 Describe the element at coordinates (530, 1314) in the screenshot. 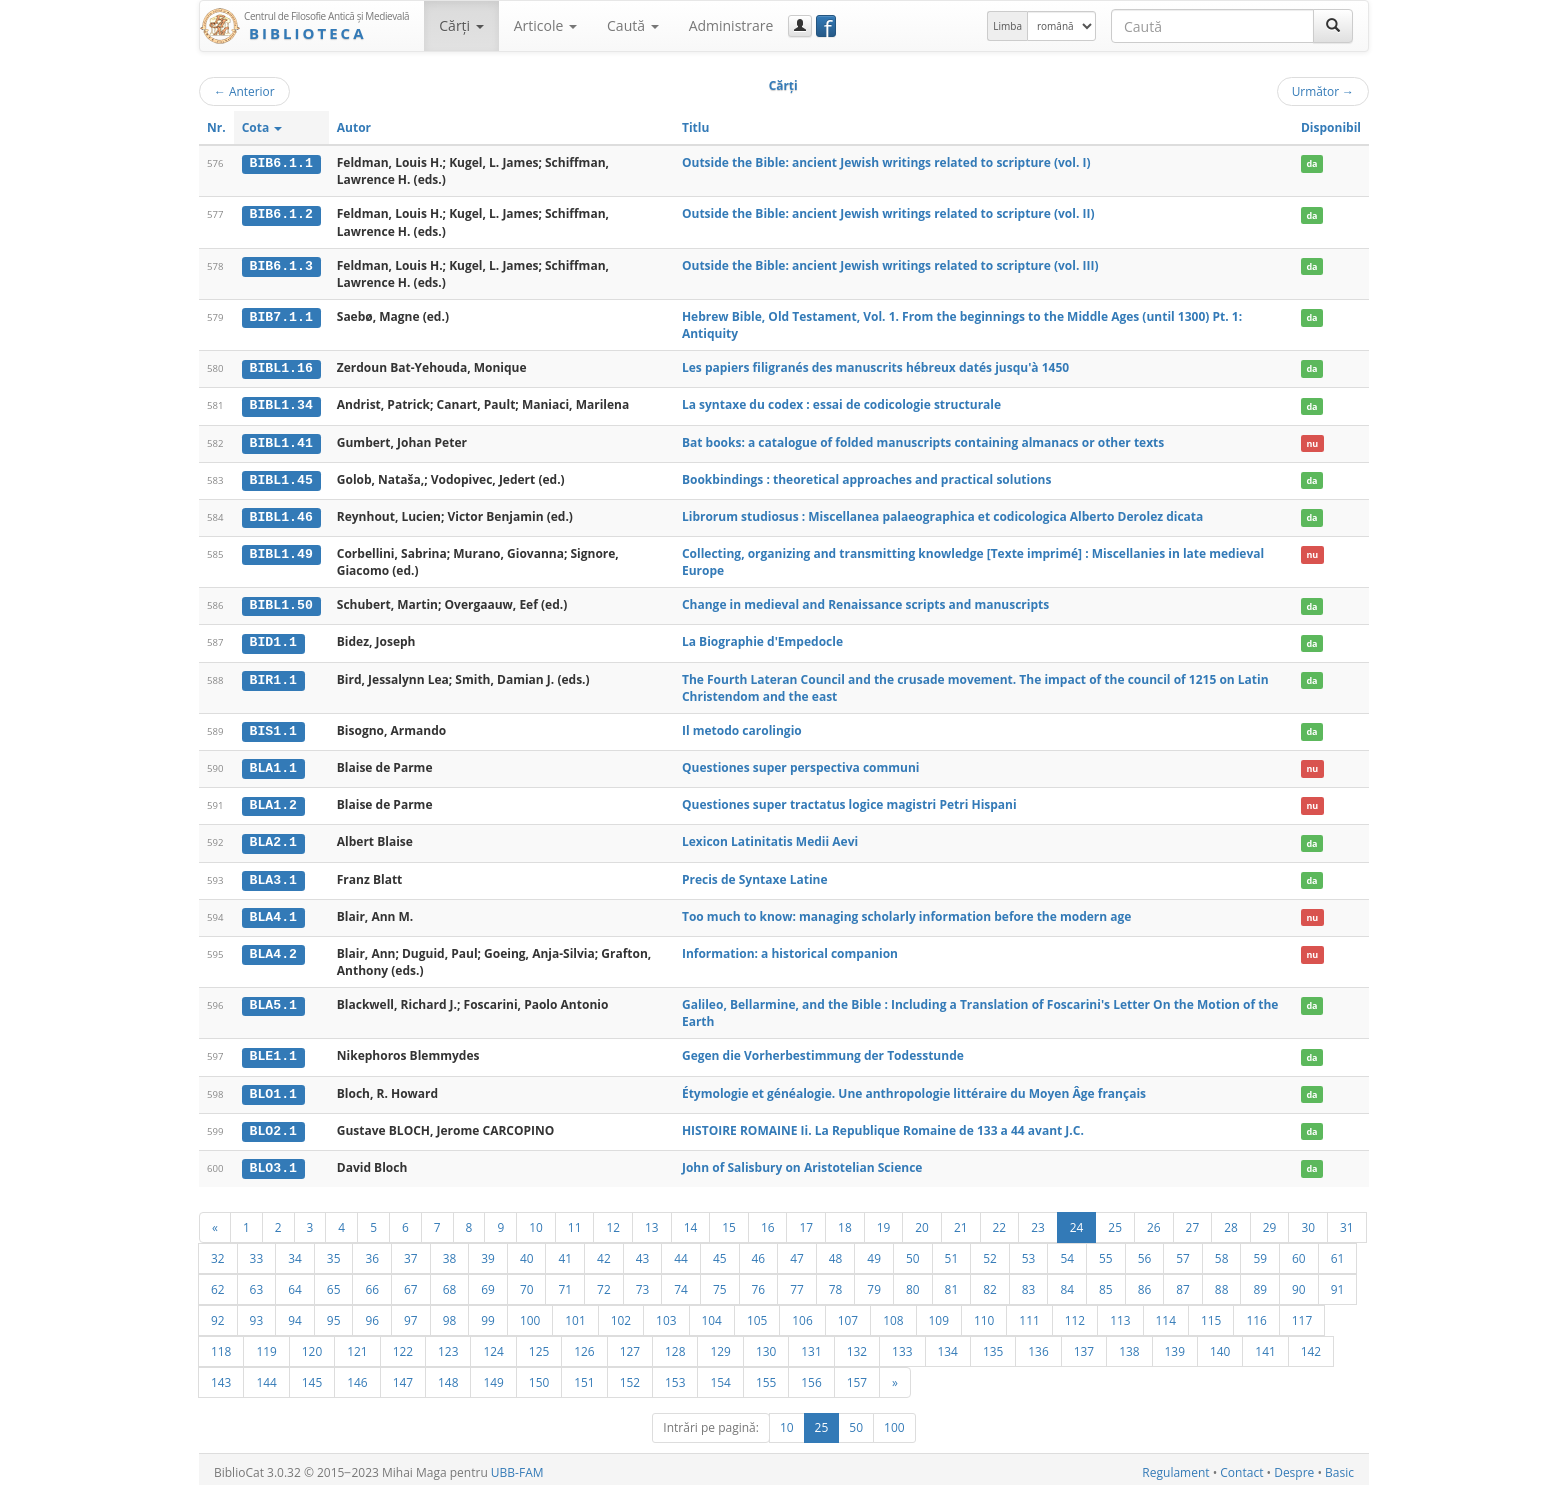

I see `100` at that location.